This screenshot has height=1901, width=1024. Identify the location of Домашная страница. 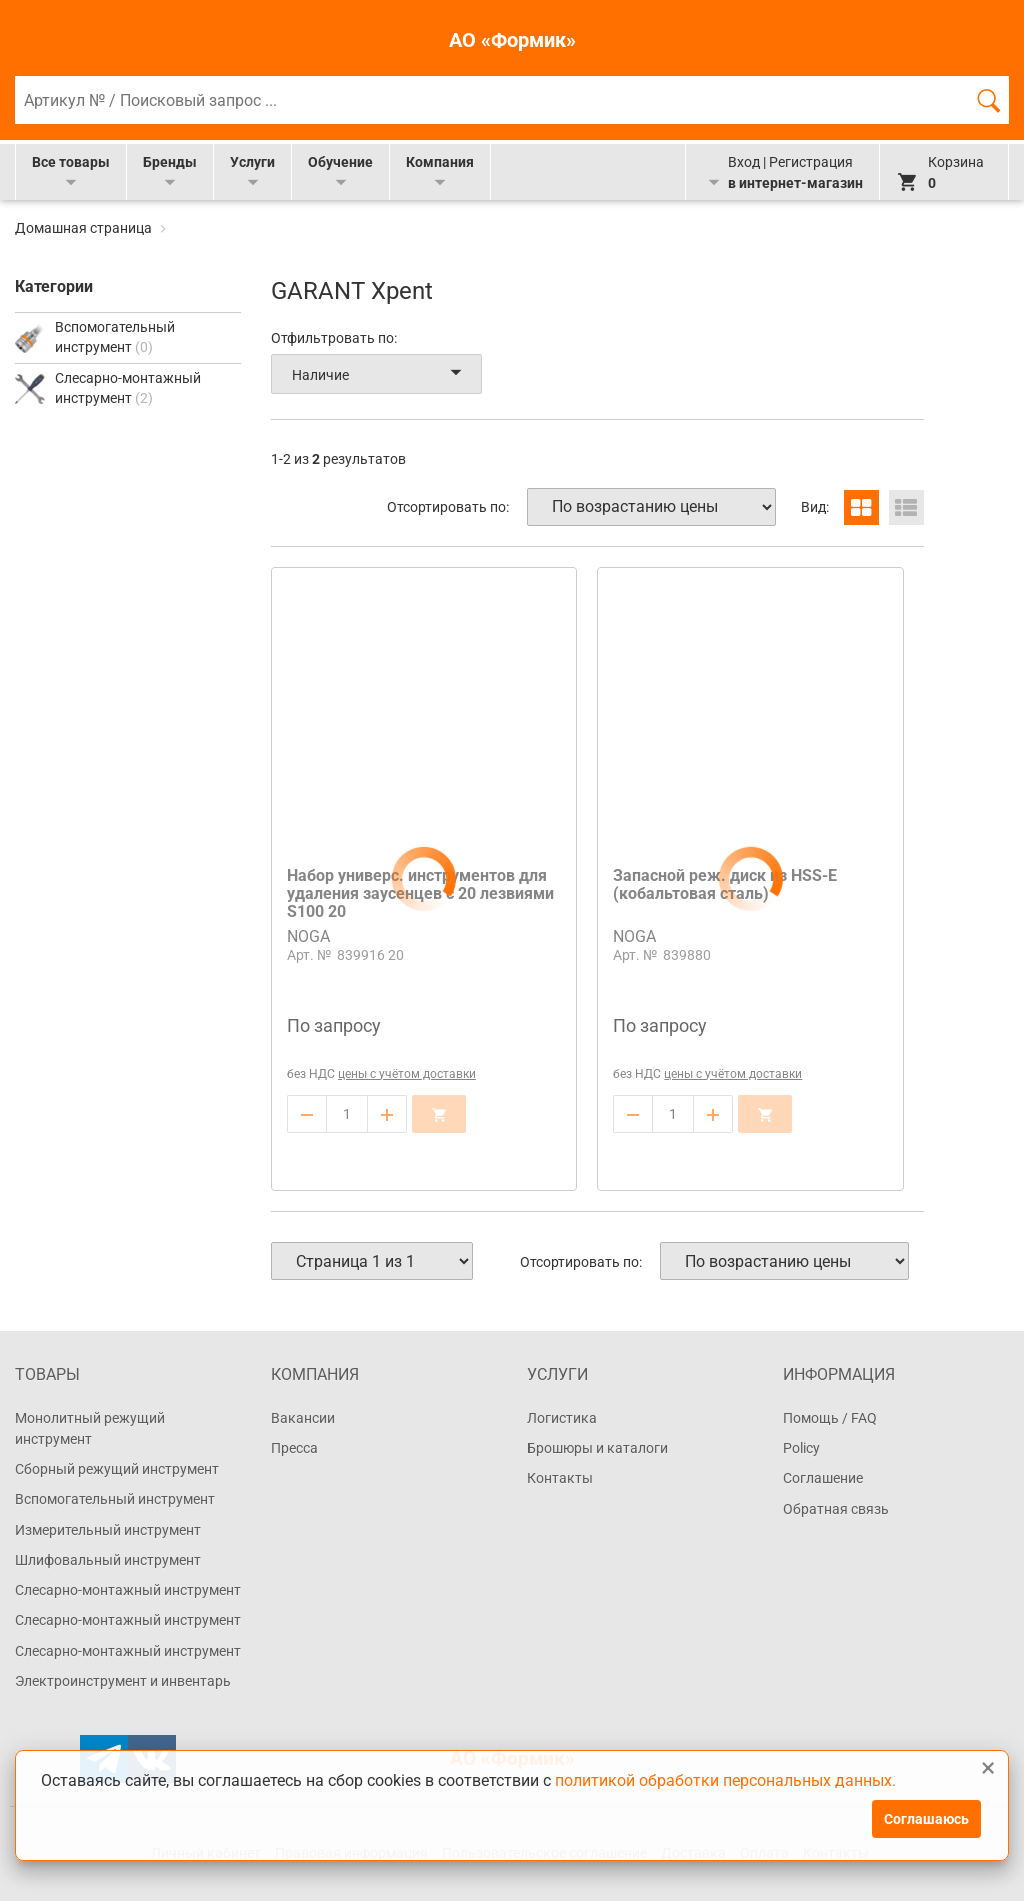
(85, 228).